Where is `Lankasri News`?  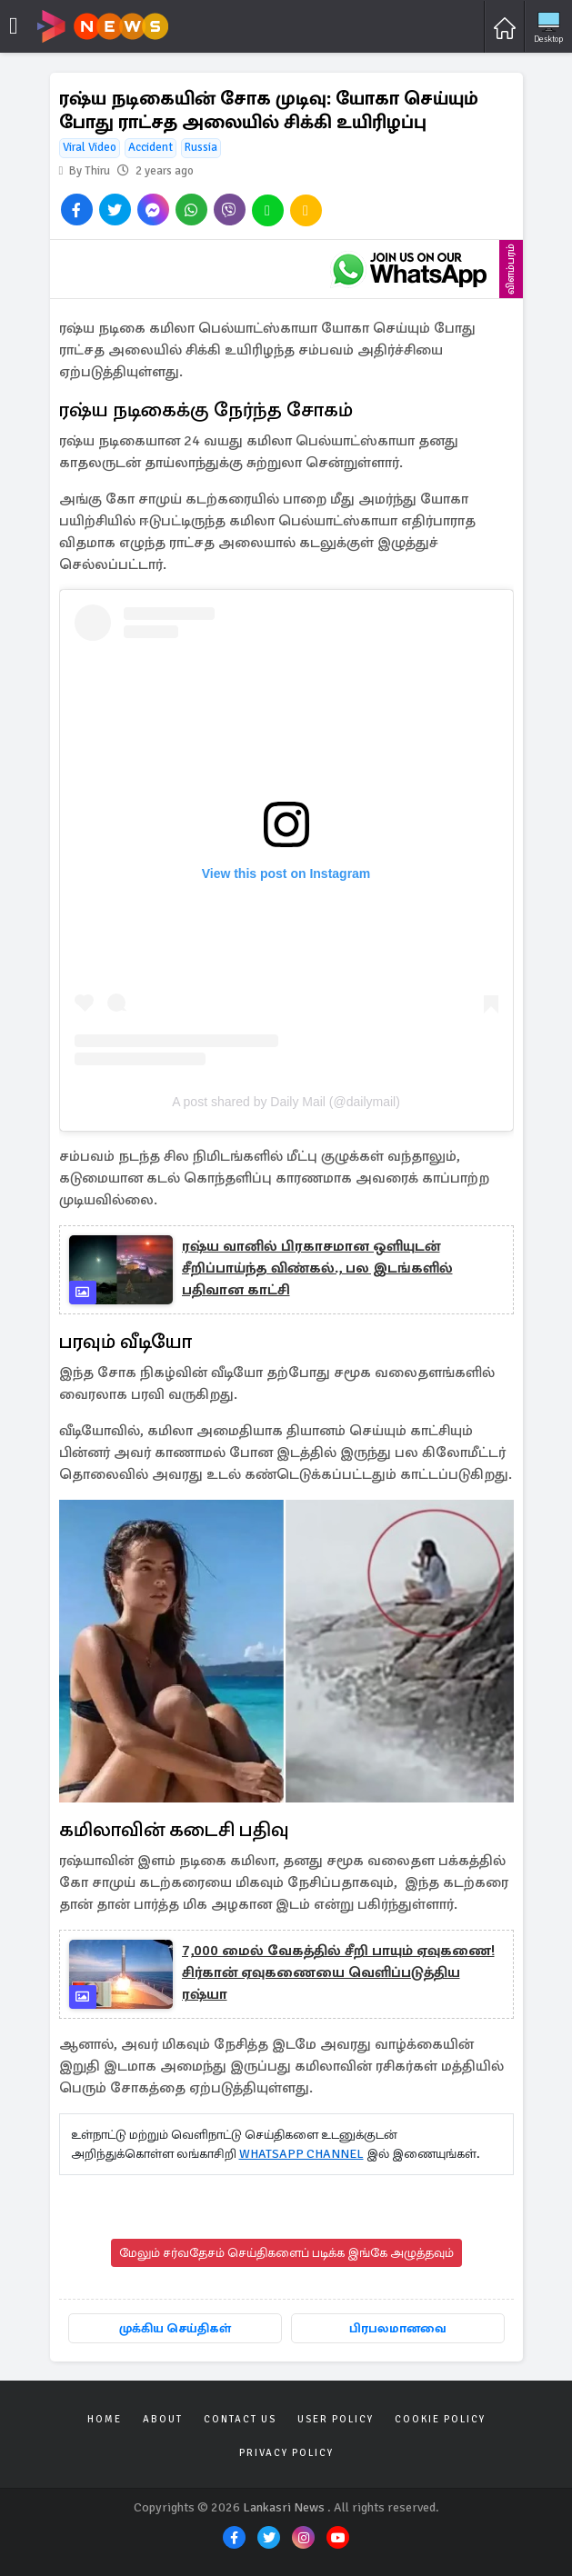 Lankasri News is located at coordinates (284, 2507).